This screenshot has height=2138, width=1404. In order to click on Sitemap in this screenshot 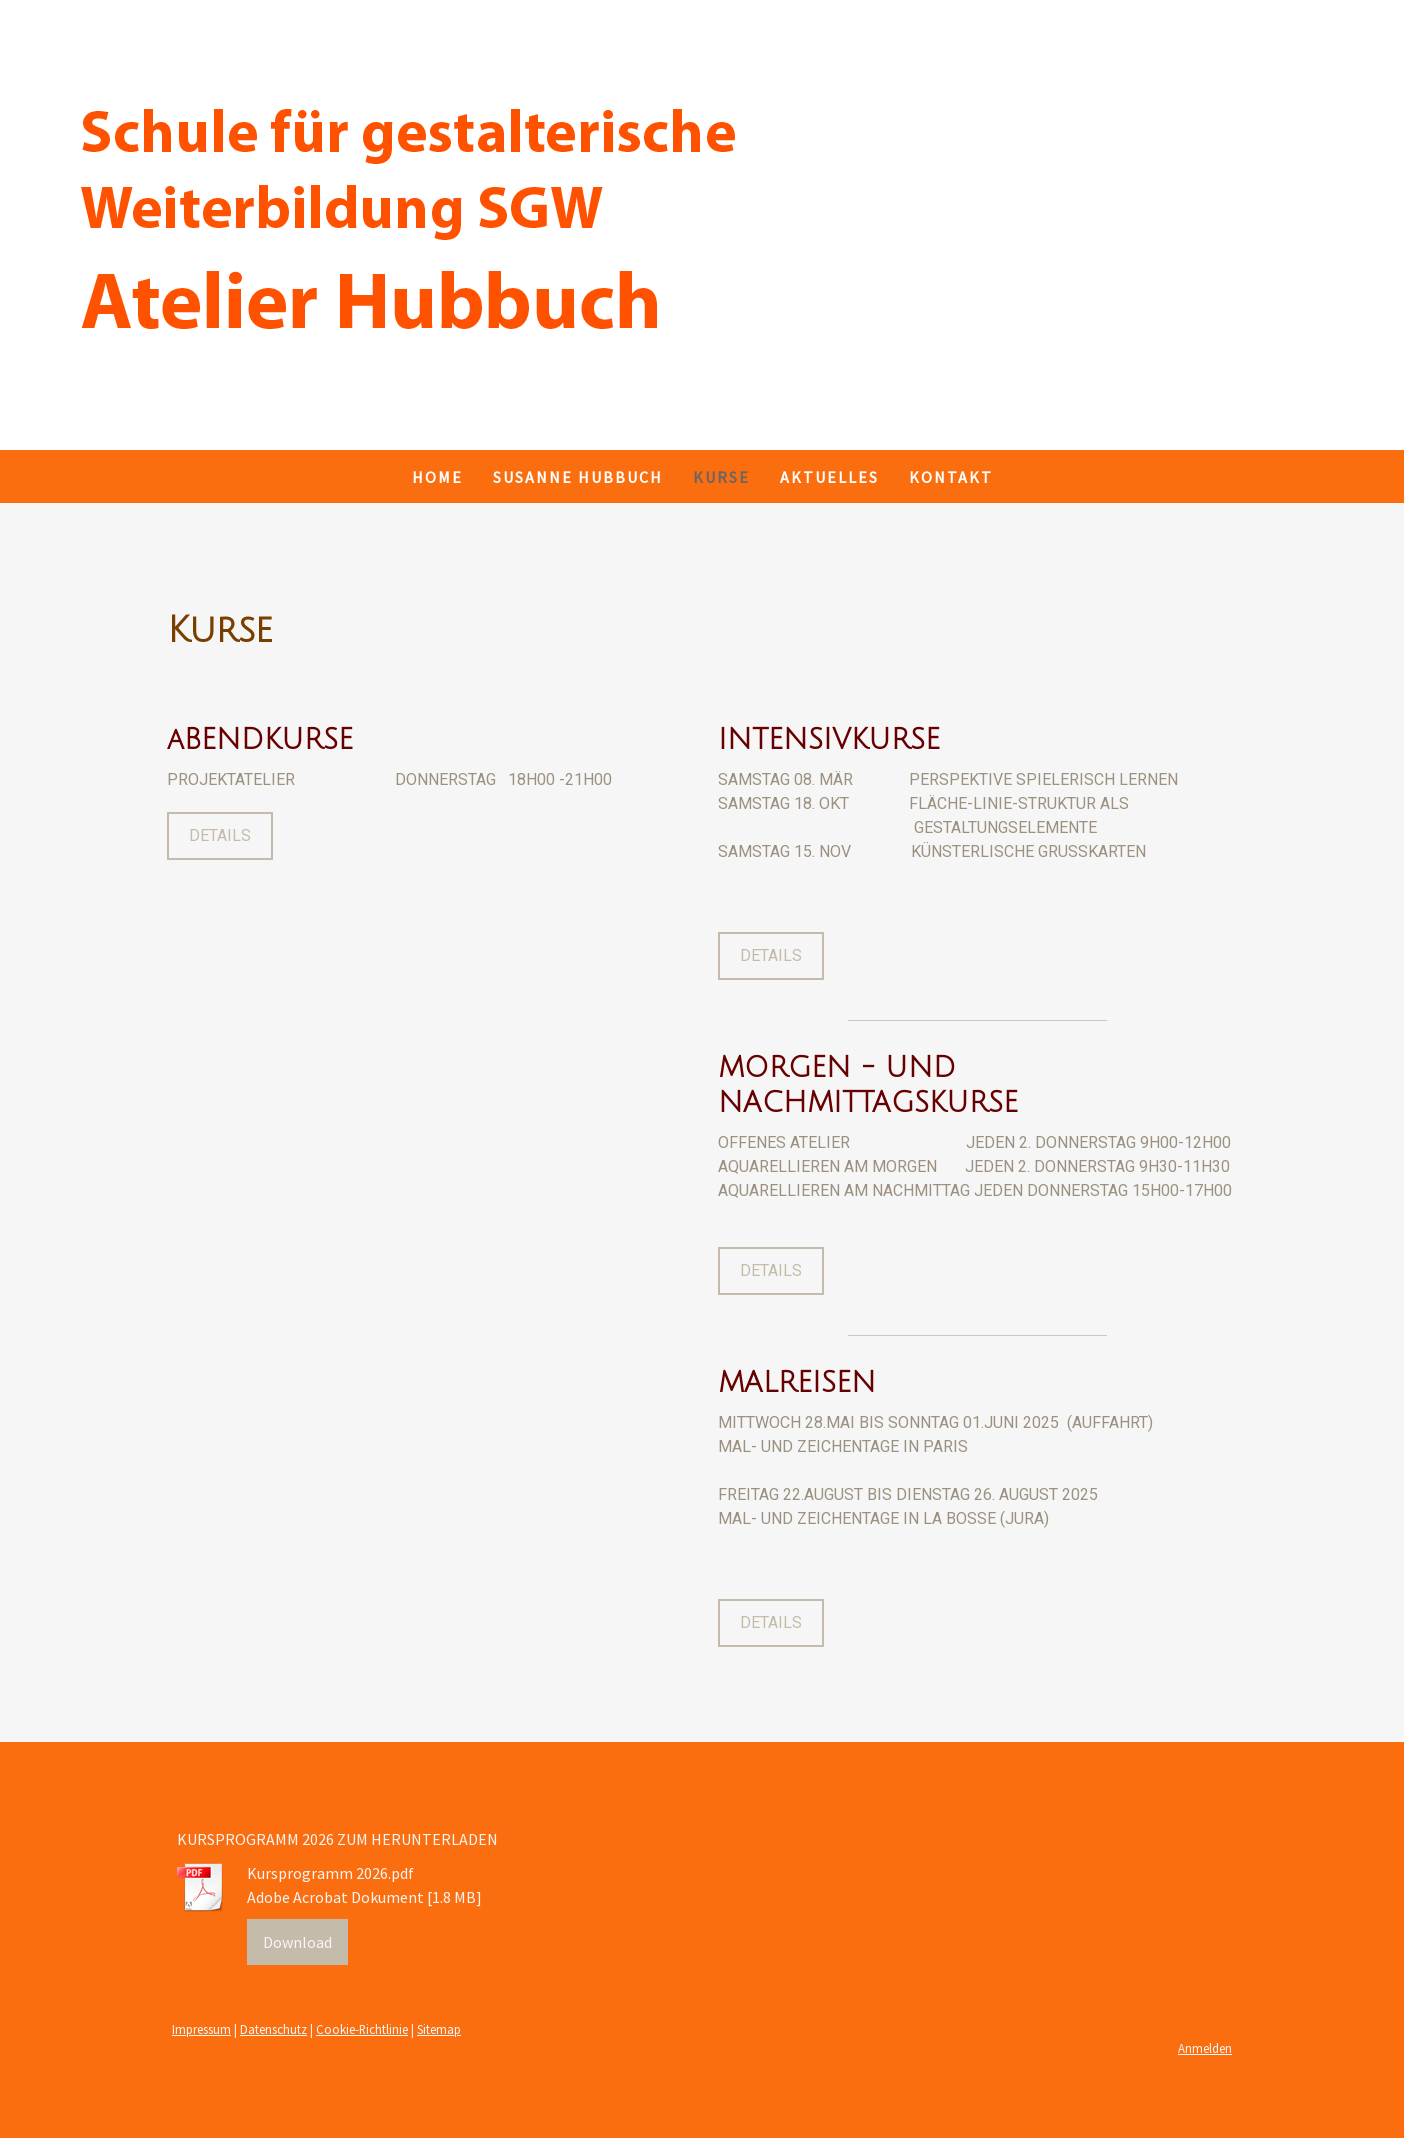, I will do `click(439, 2029)`.